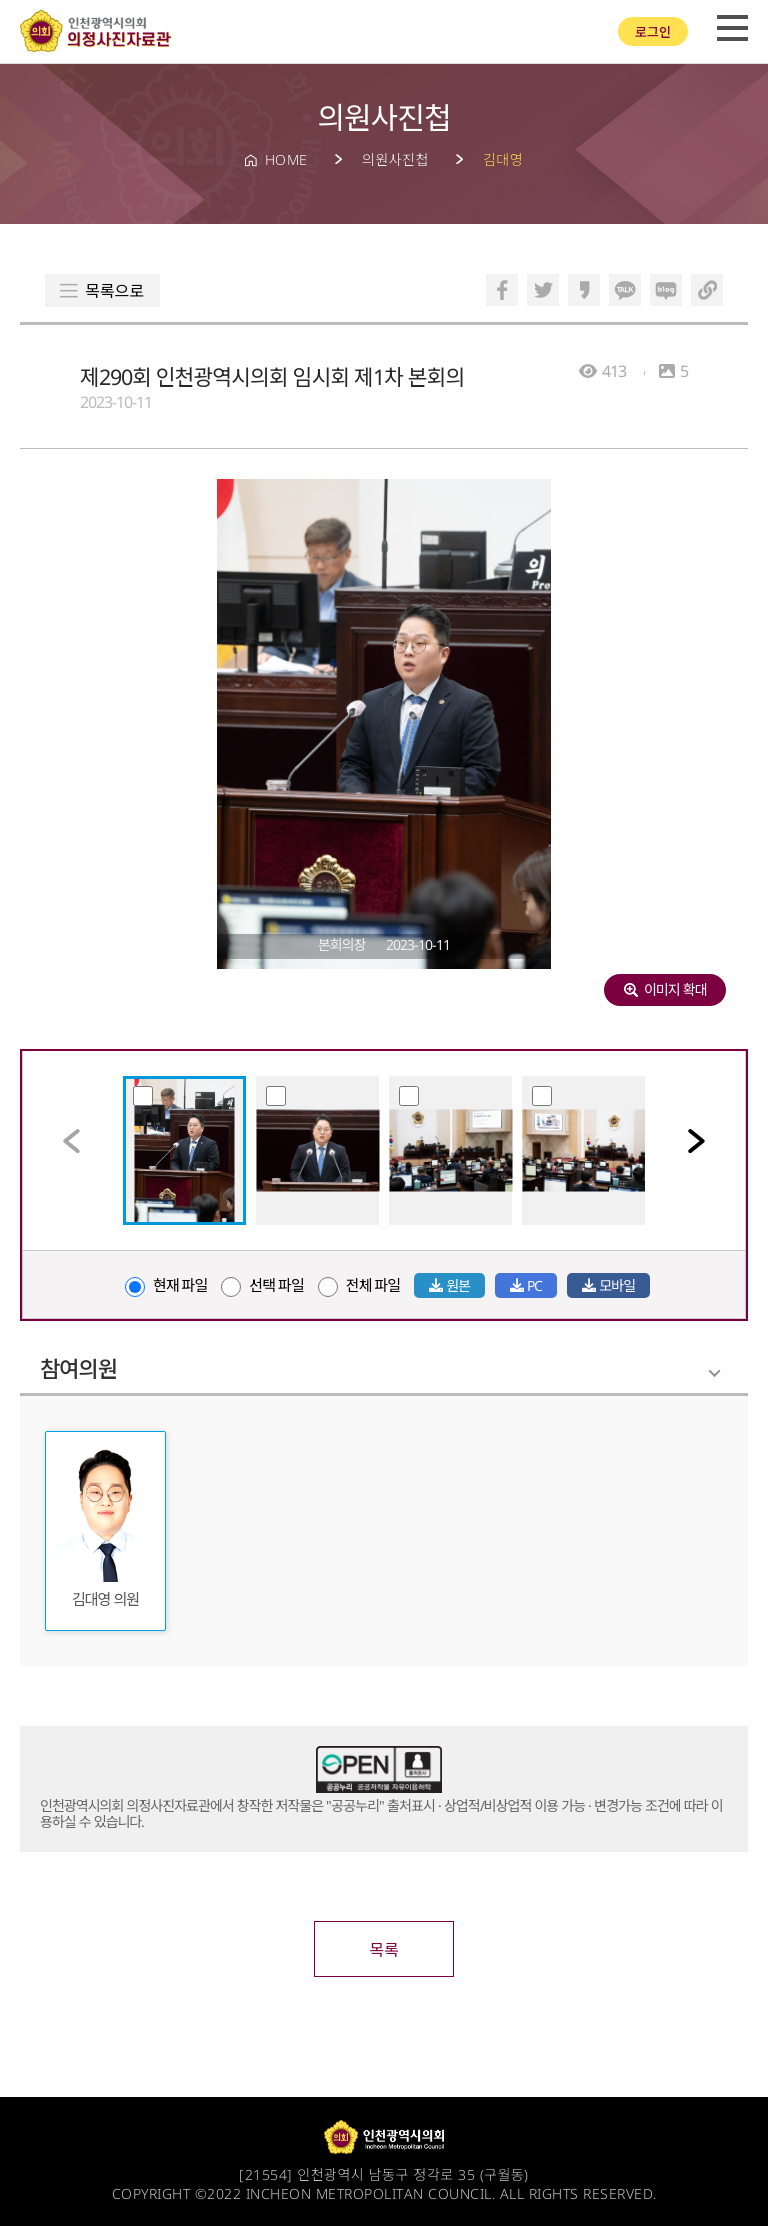 The height and width of the screenshot is (2226, 768). Describe the element at coordinates (625, 290) in the screenshot. I see `카카오톡` at that location.